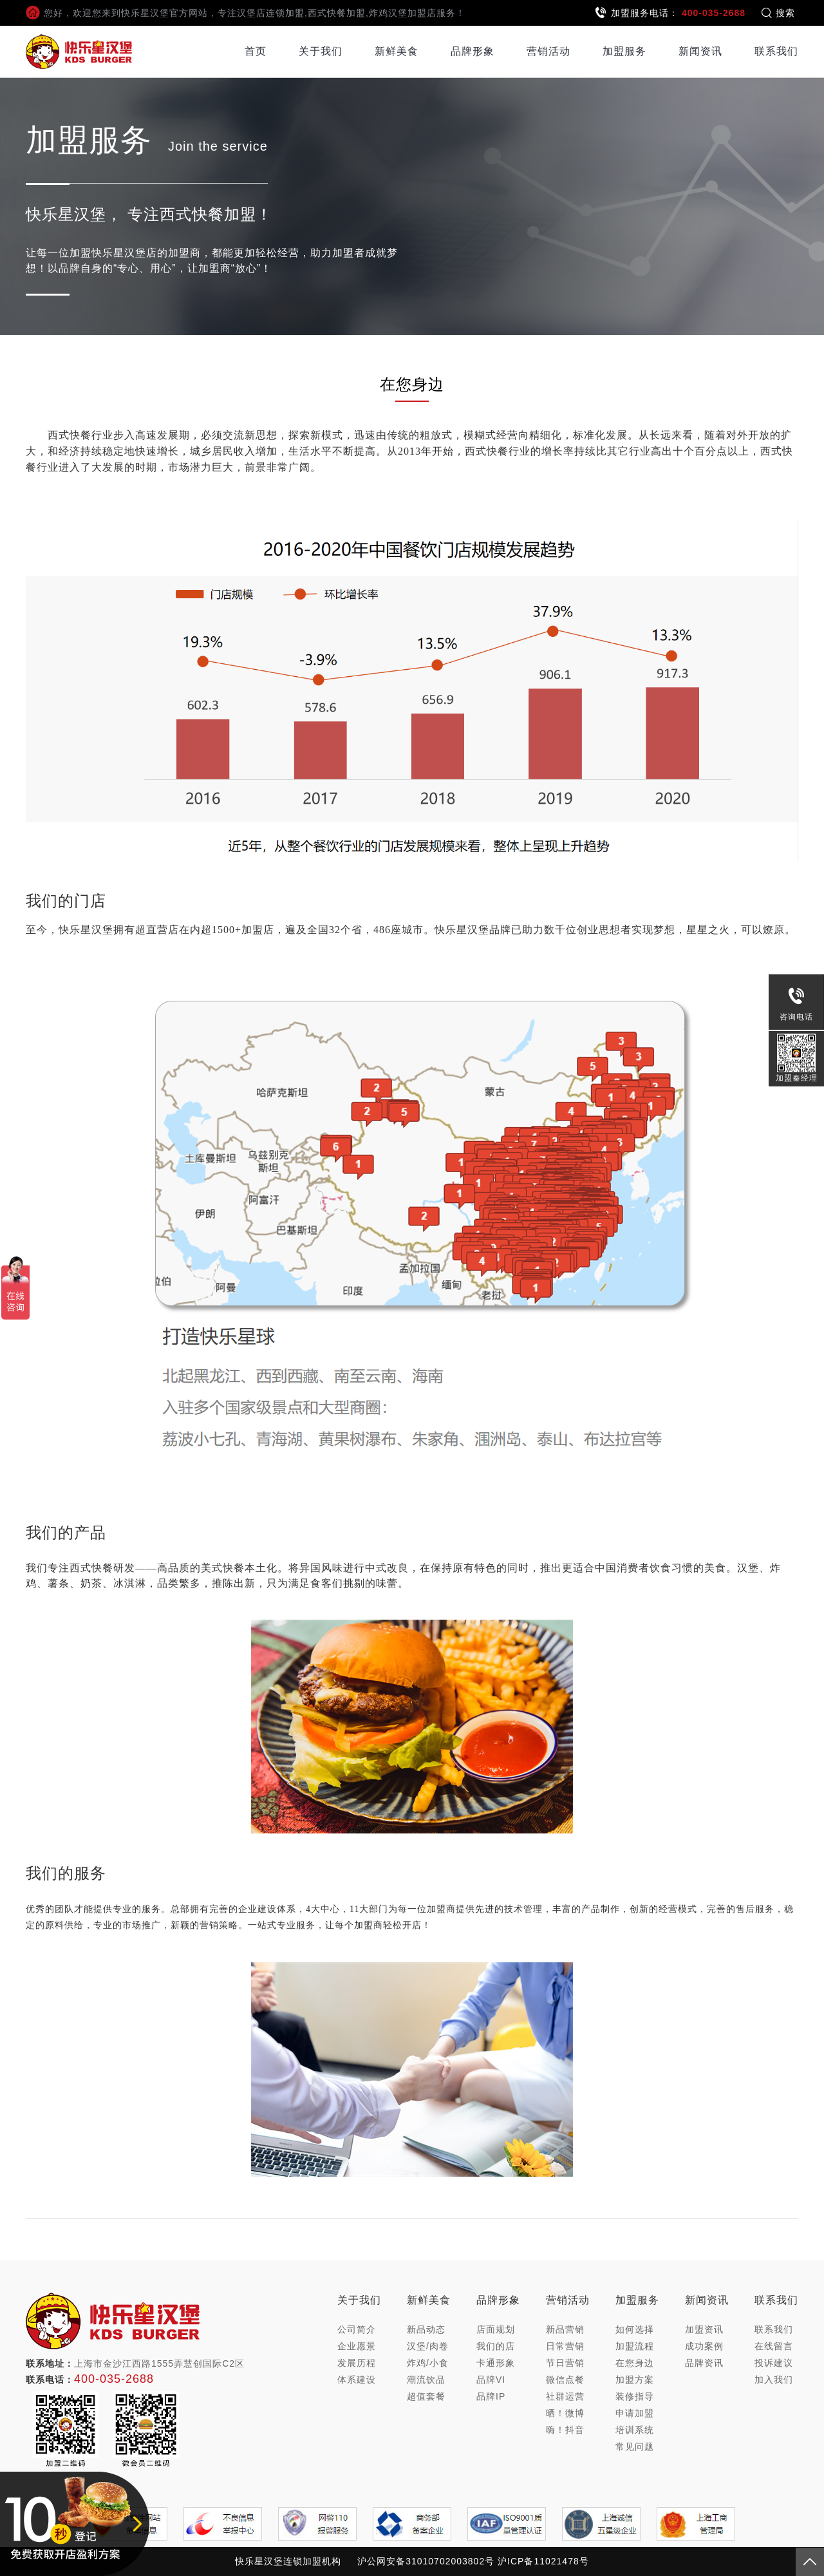  Describe the element at coordinates (548, 51) in the screenshot. I see `营销活动` at that location.